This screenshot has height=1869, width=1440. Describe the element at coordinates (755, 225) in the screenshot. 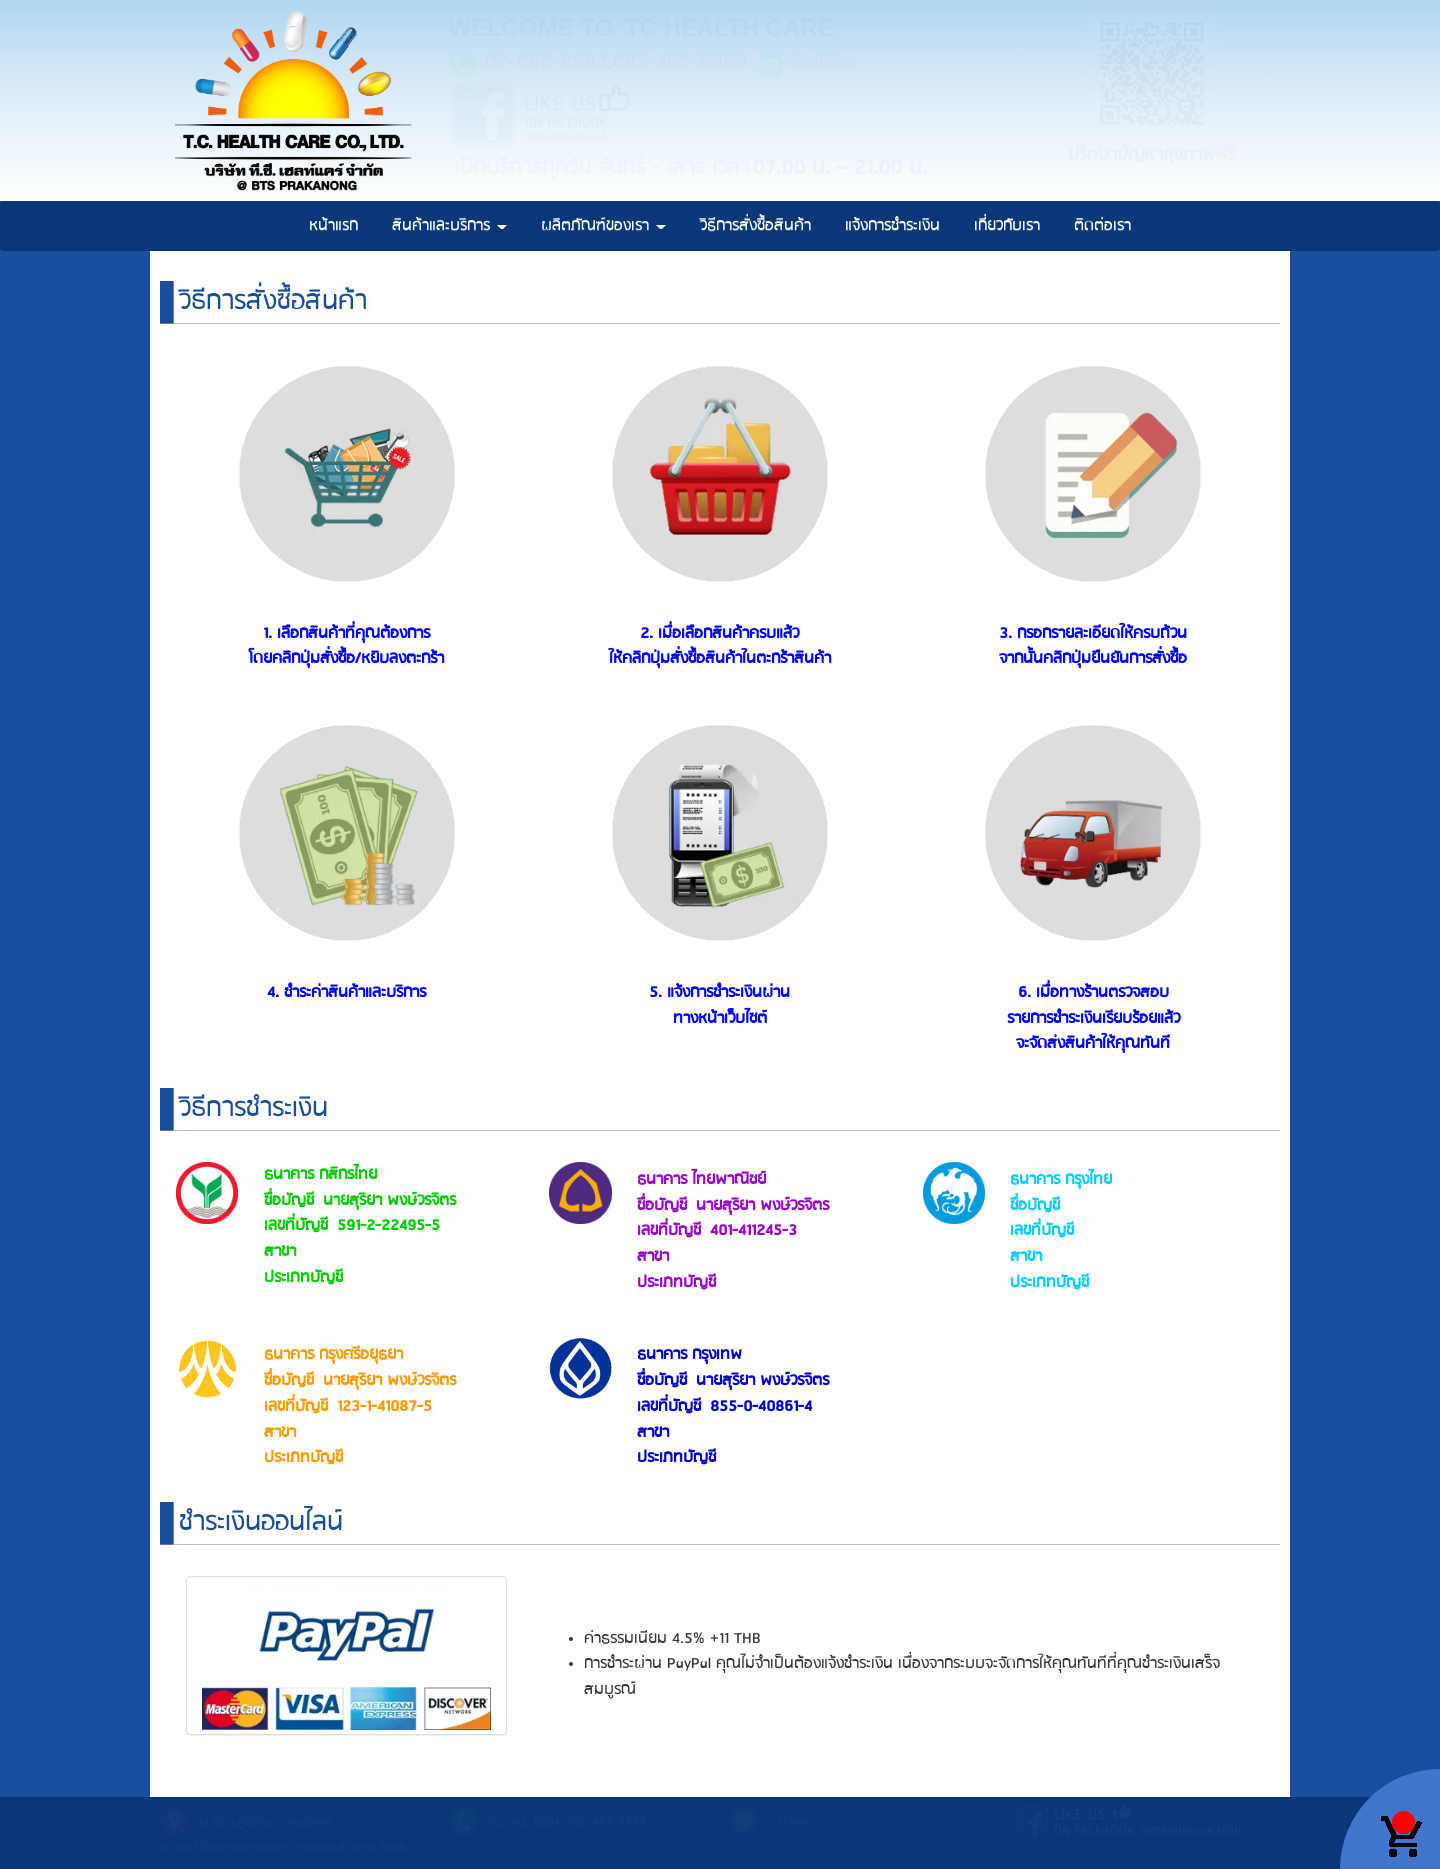

I see `วิธีการสั่งซื้อสินค้า` at that location.